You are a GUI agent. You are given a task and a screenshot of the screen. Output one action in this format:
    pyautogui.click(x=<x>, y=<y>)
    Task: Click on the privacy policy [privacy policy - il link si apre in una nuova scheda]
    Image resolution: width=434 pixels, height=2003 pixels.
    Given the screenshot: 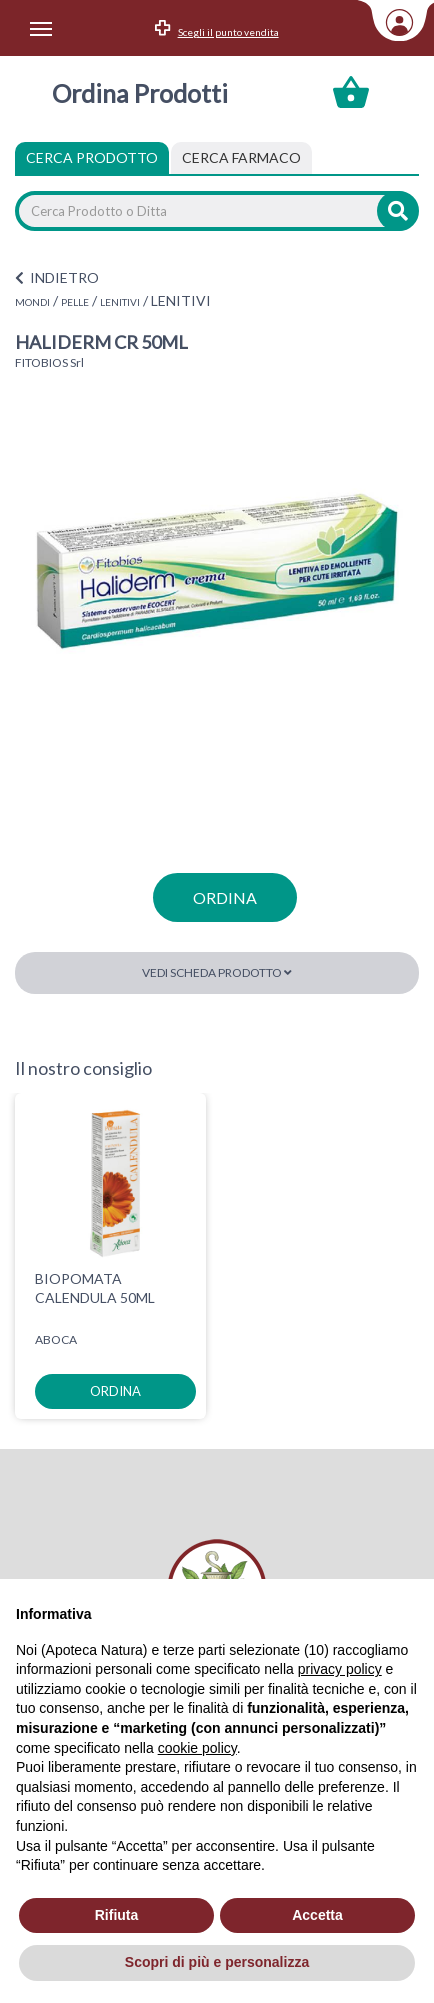 What is the action you would take?
    pyautogui.click(x=340, y=1669)
    